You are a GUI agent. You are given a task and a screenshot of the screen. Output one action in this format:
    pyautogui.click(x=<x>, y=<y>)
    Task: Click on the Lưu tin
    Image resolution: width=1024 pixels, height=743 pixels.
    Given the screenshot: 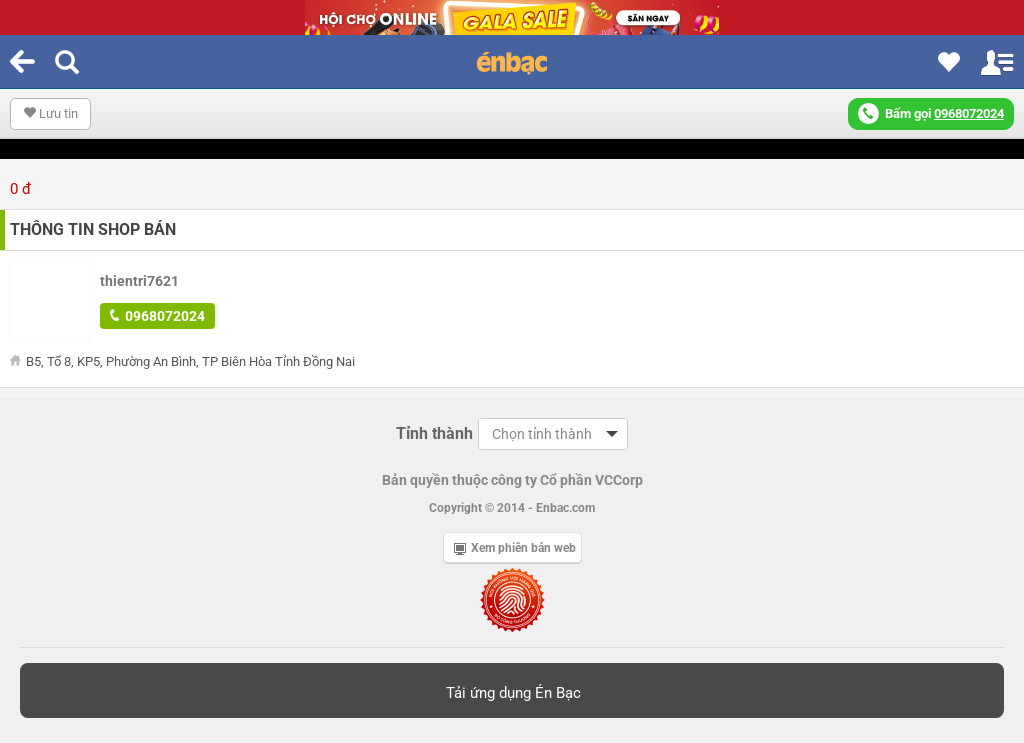 What is the action you would take?
    pyautogui.click(x=50, y=113)
    